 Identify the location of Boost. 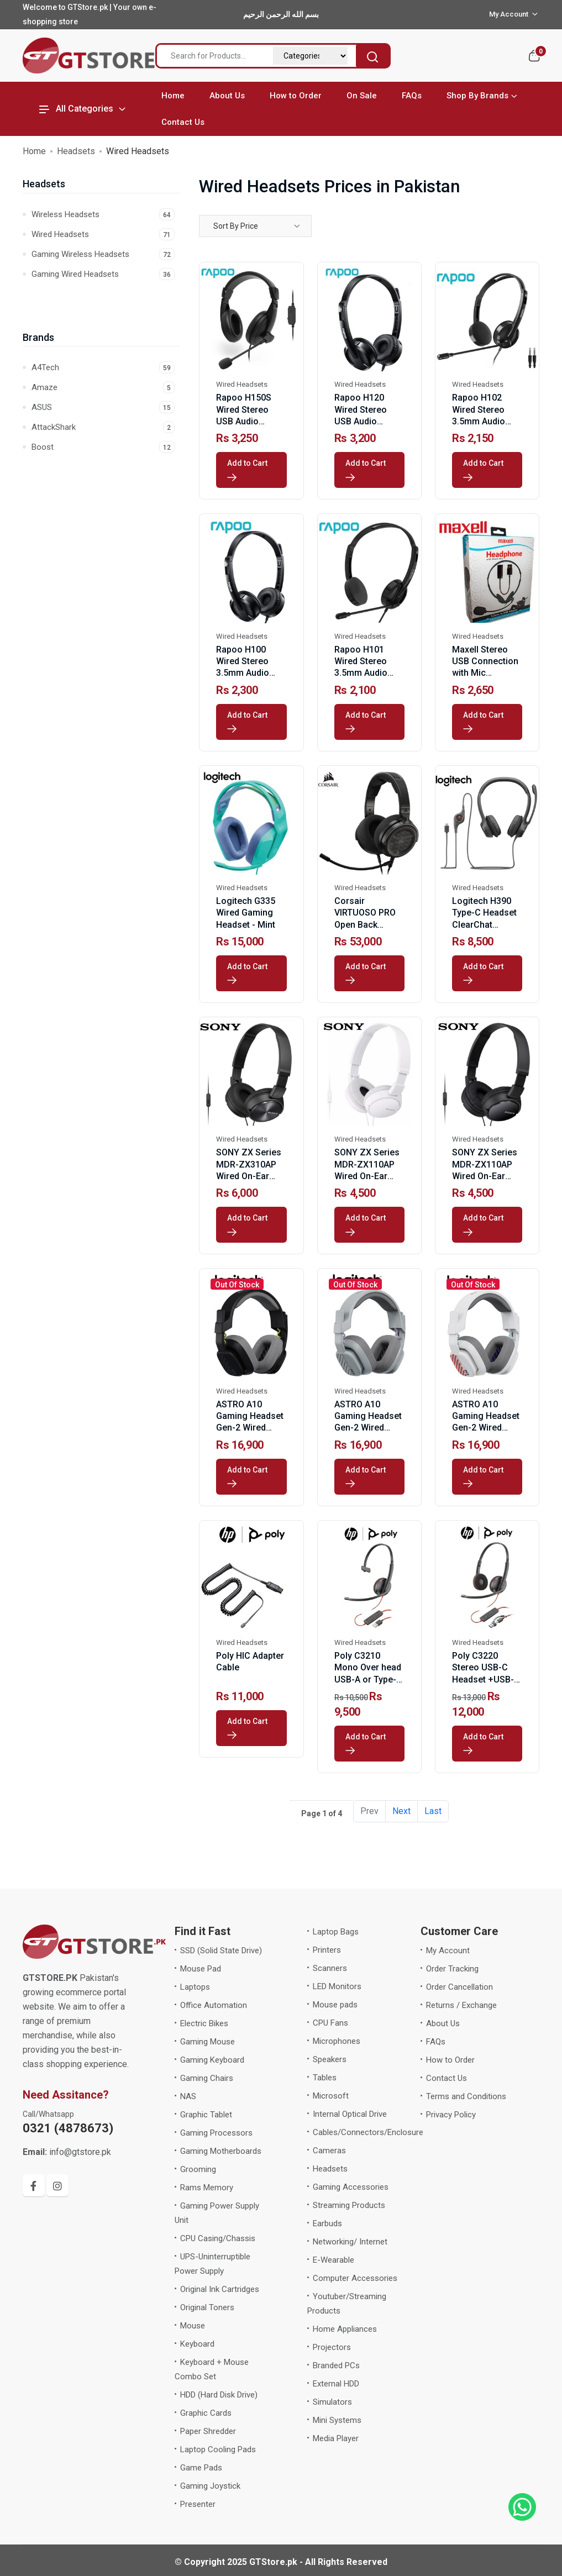
(103, 447).